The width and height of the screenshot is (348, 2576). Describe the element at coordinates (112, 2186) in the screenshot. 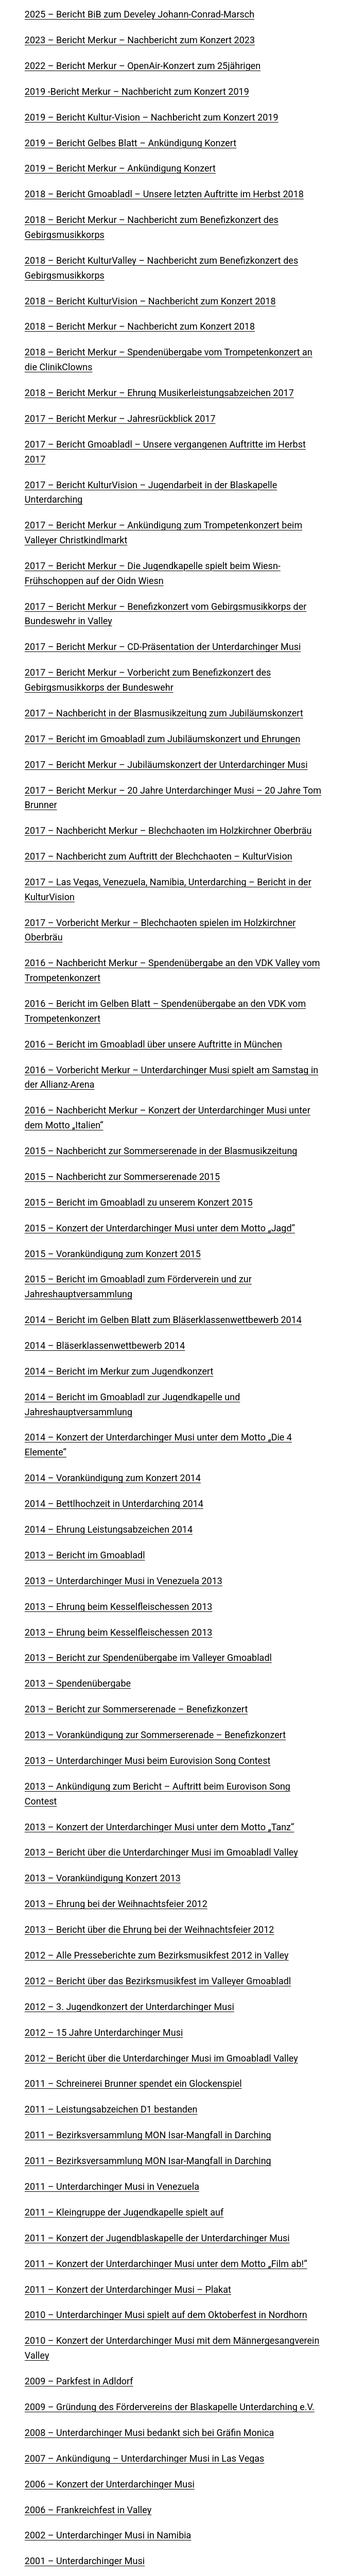

I see `2011 – Unterdarchinger Musi in Venezuela` at that location.